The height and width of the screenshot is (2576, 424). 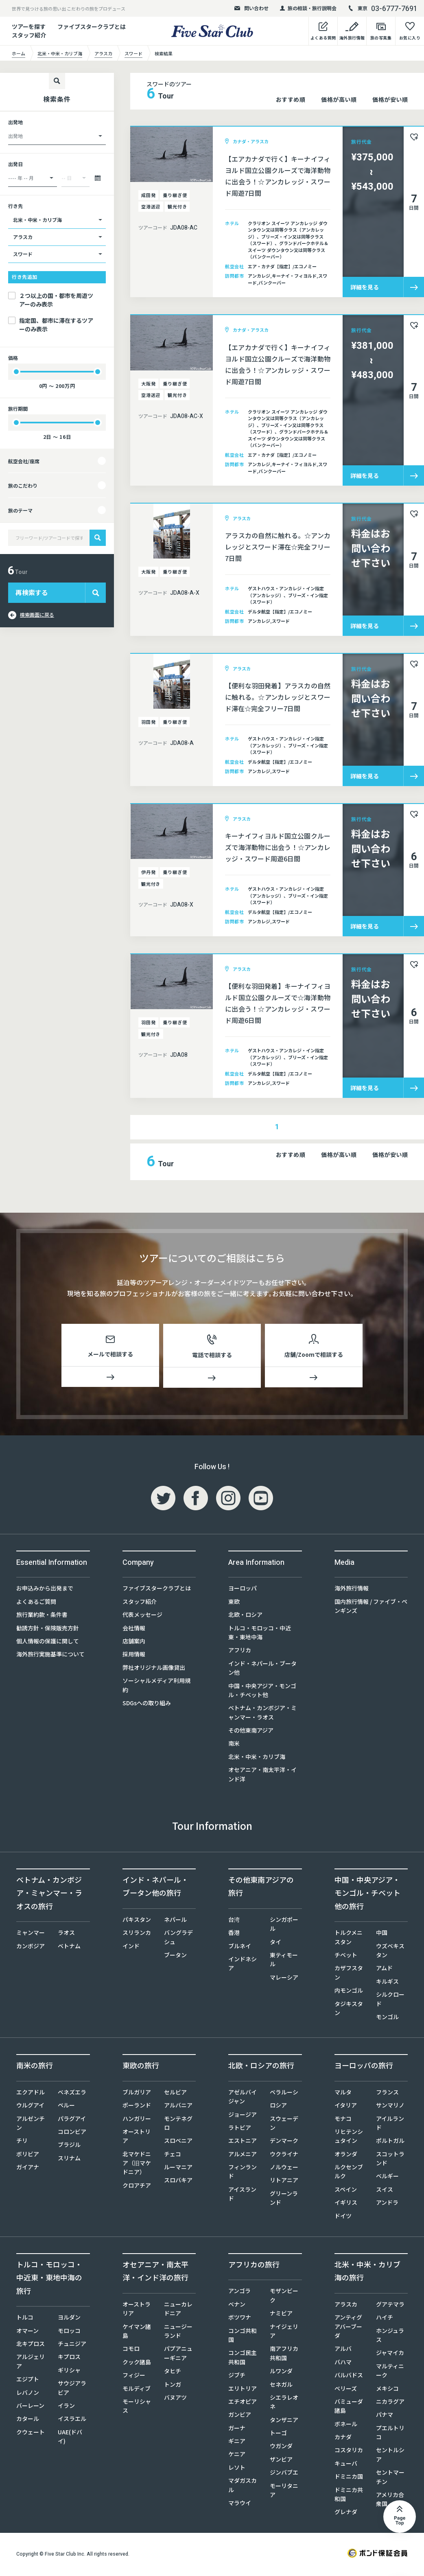 What do you see at coordinates (242, 2155) in the screenshot?
I see `アルメニア` at bounding box center [242, 2155].